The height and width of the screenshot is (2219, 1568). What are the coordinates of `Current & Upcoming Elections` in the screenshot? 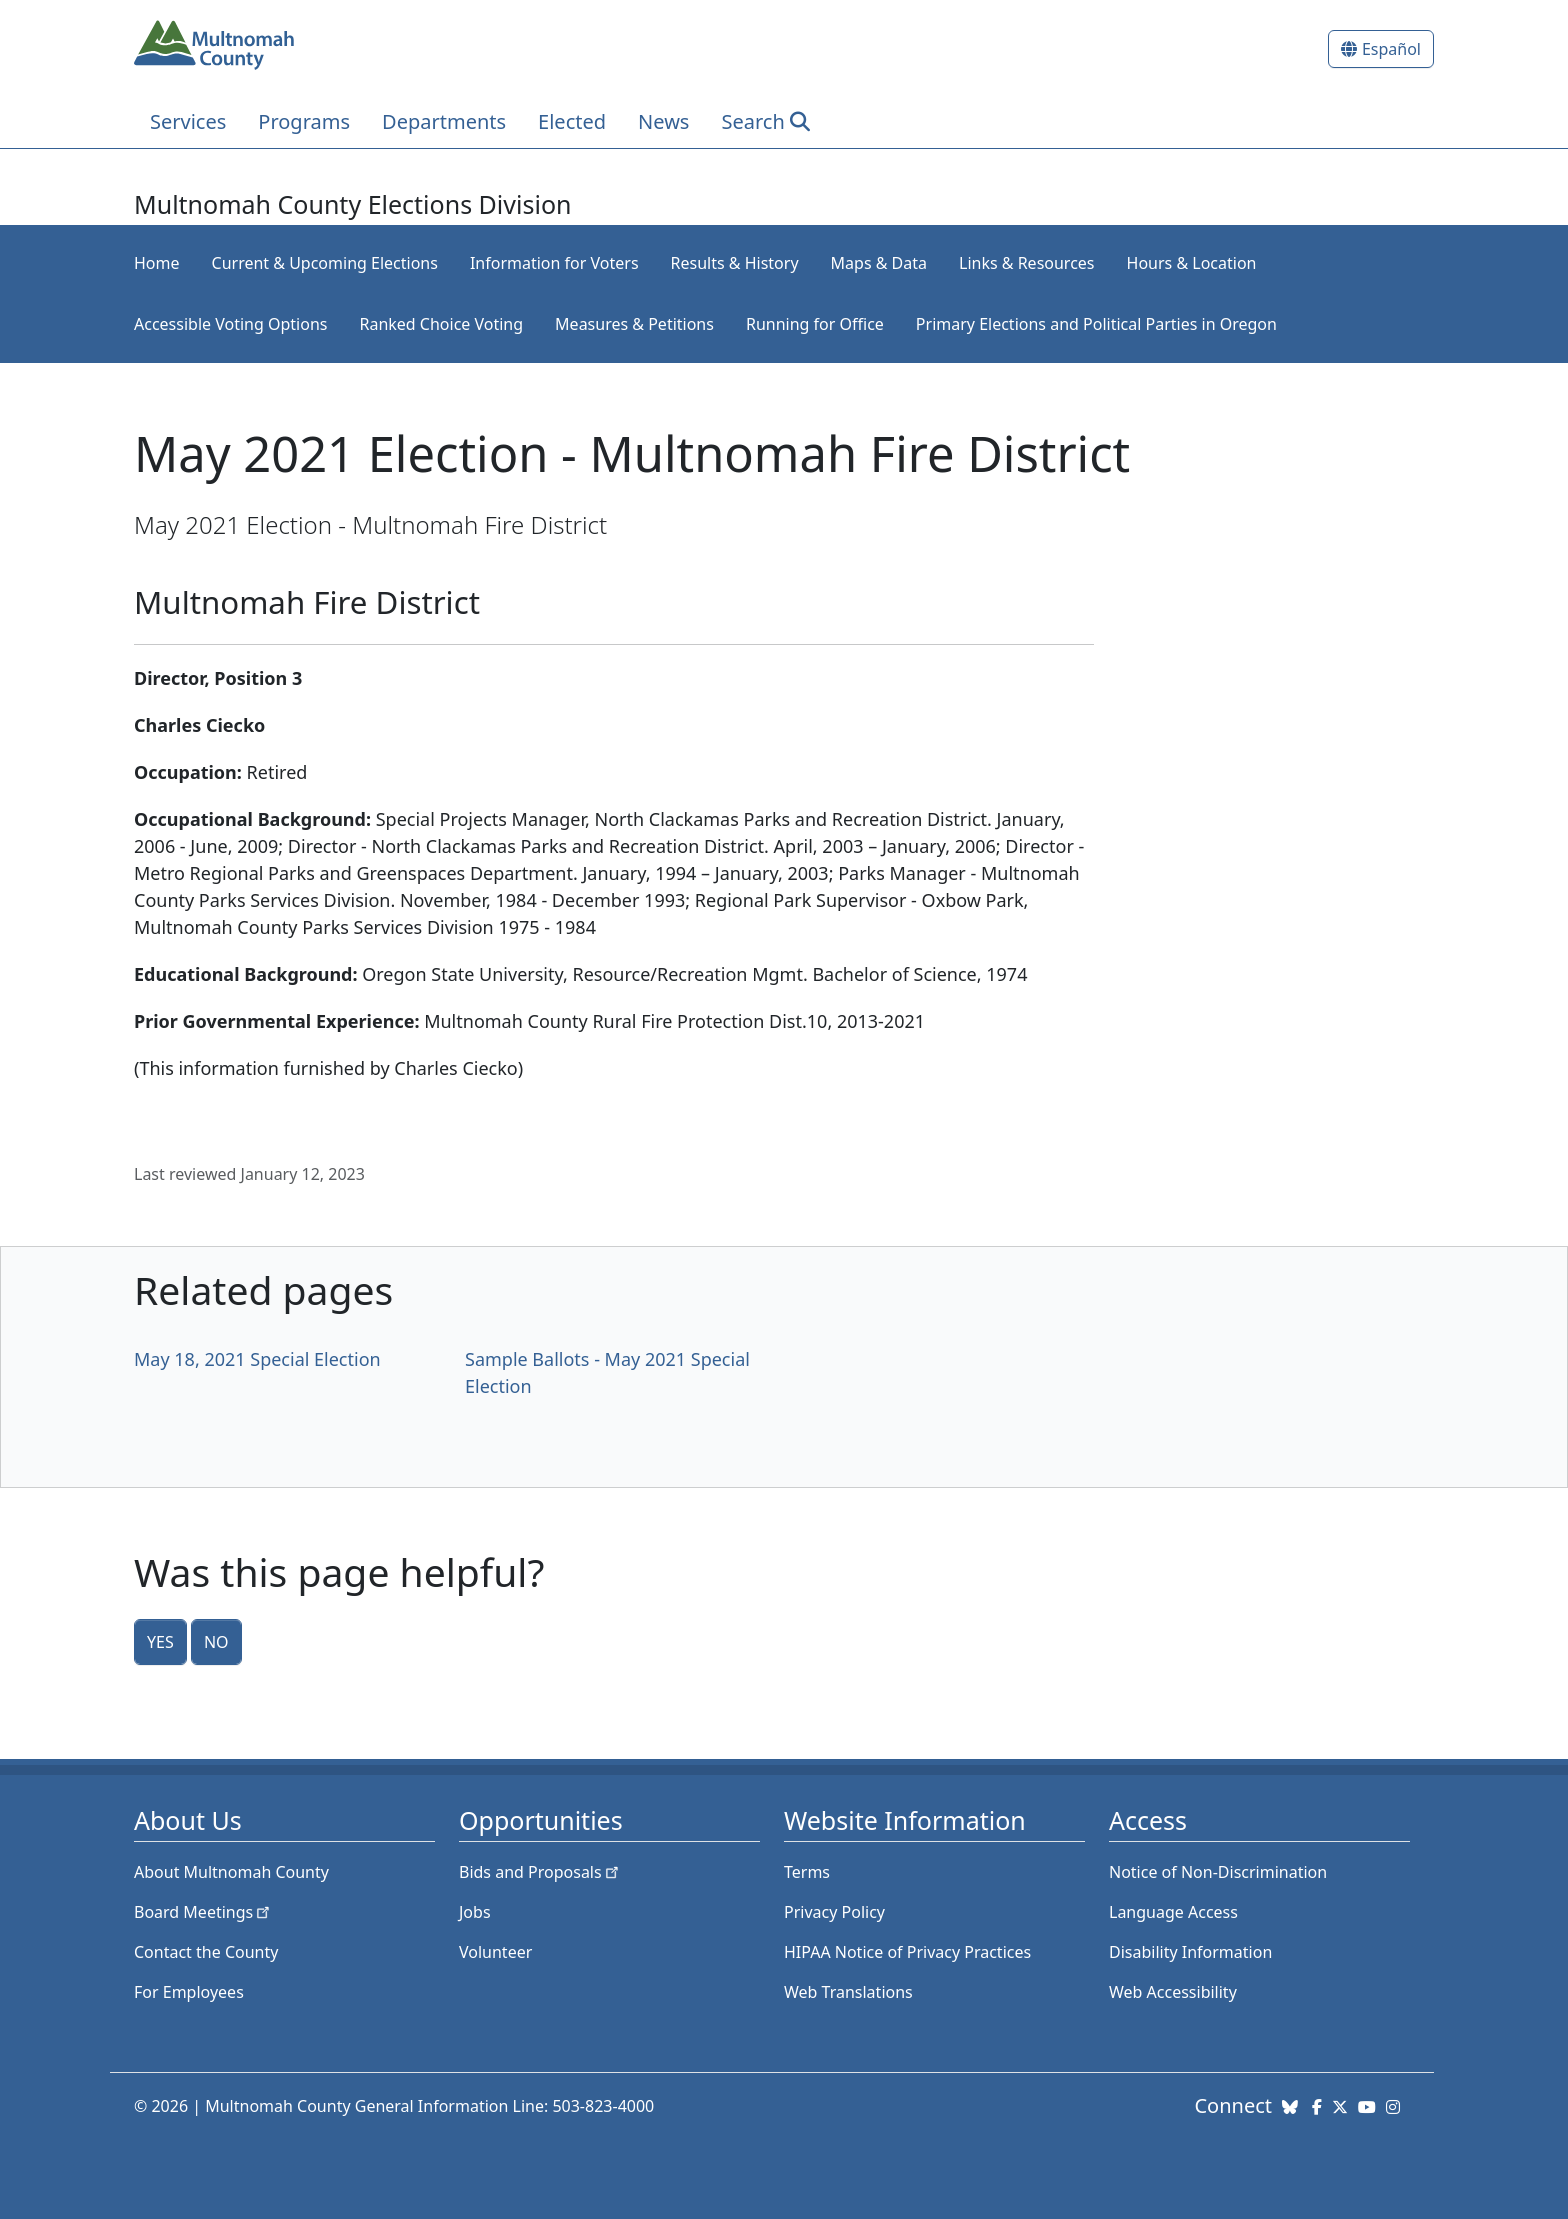 It's located at (325, 263).